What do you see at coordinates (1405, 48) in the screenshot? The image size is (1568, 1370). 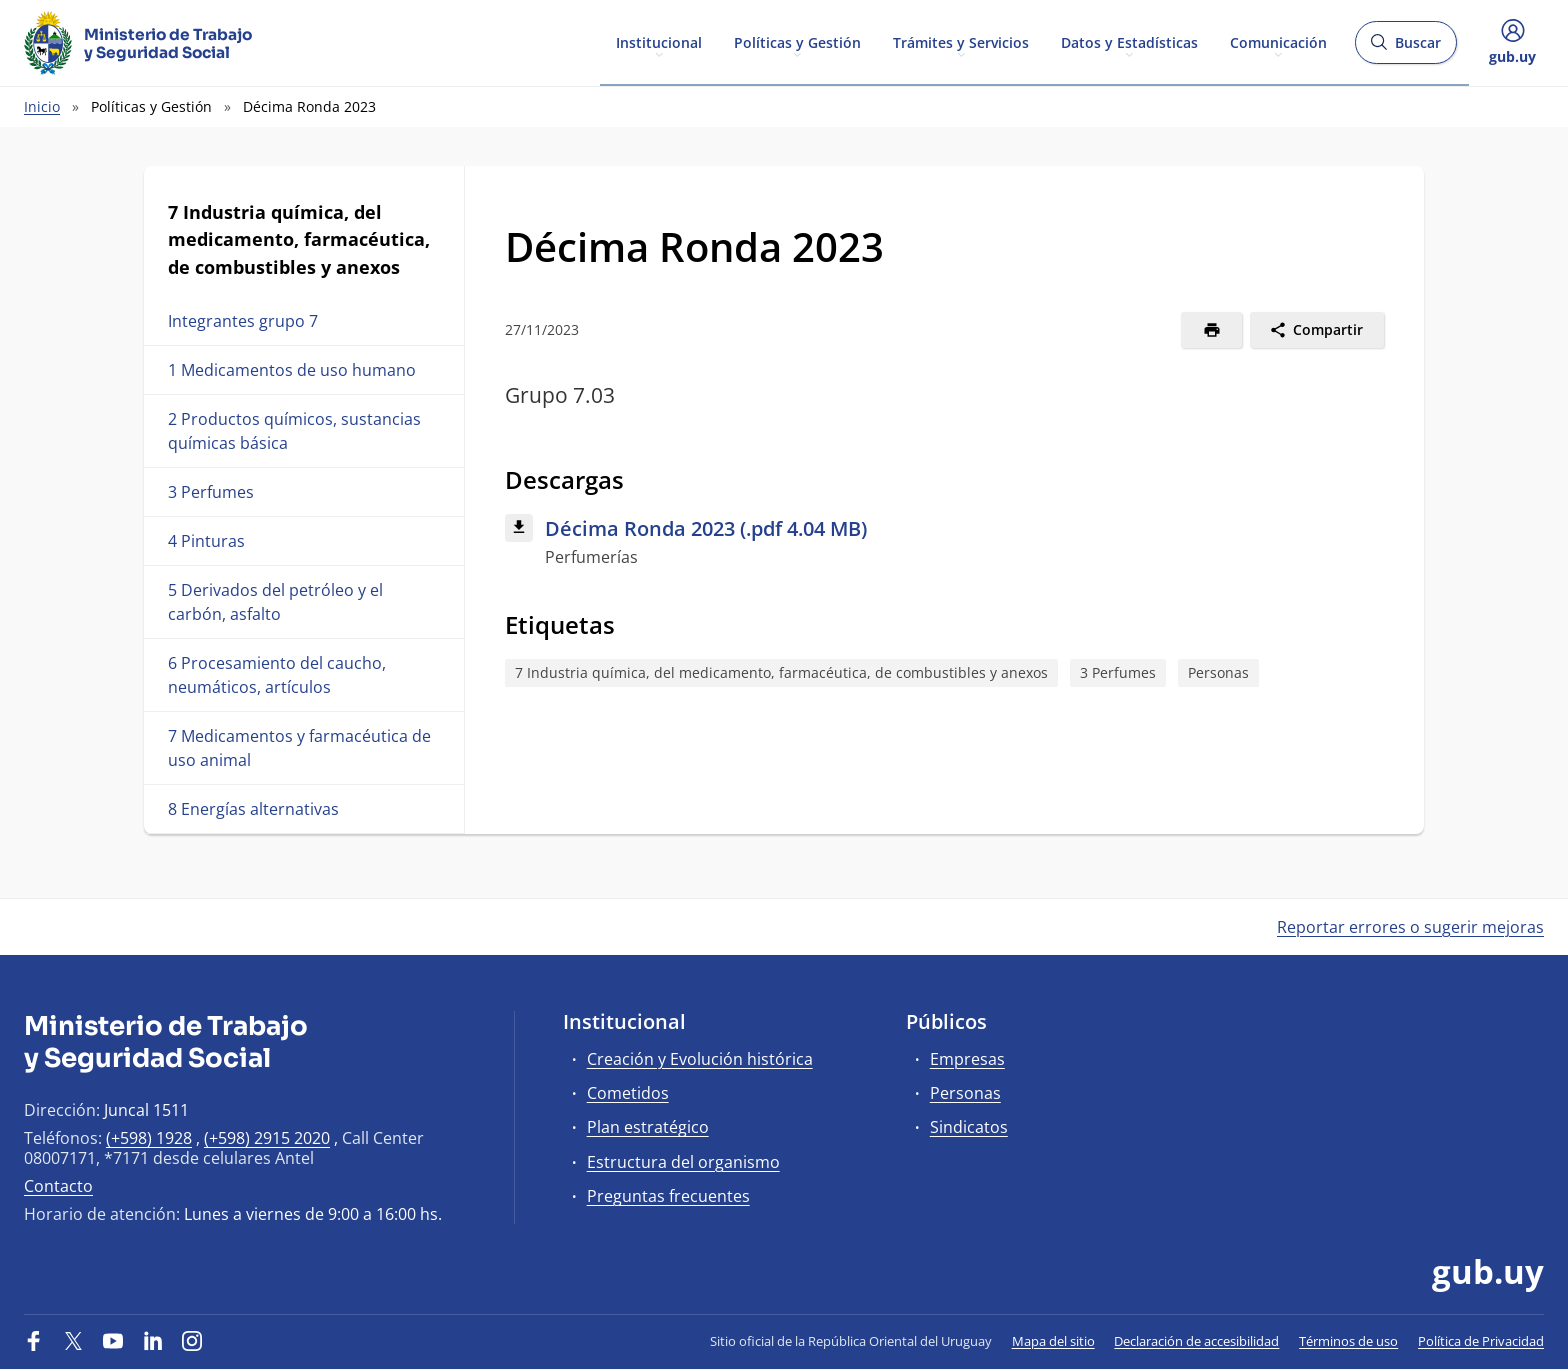 I see `Buscar [Abrir buscador y buscar]` at bounding box center [1405, 48].